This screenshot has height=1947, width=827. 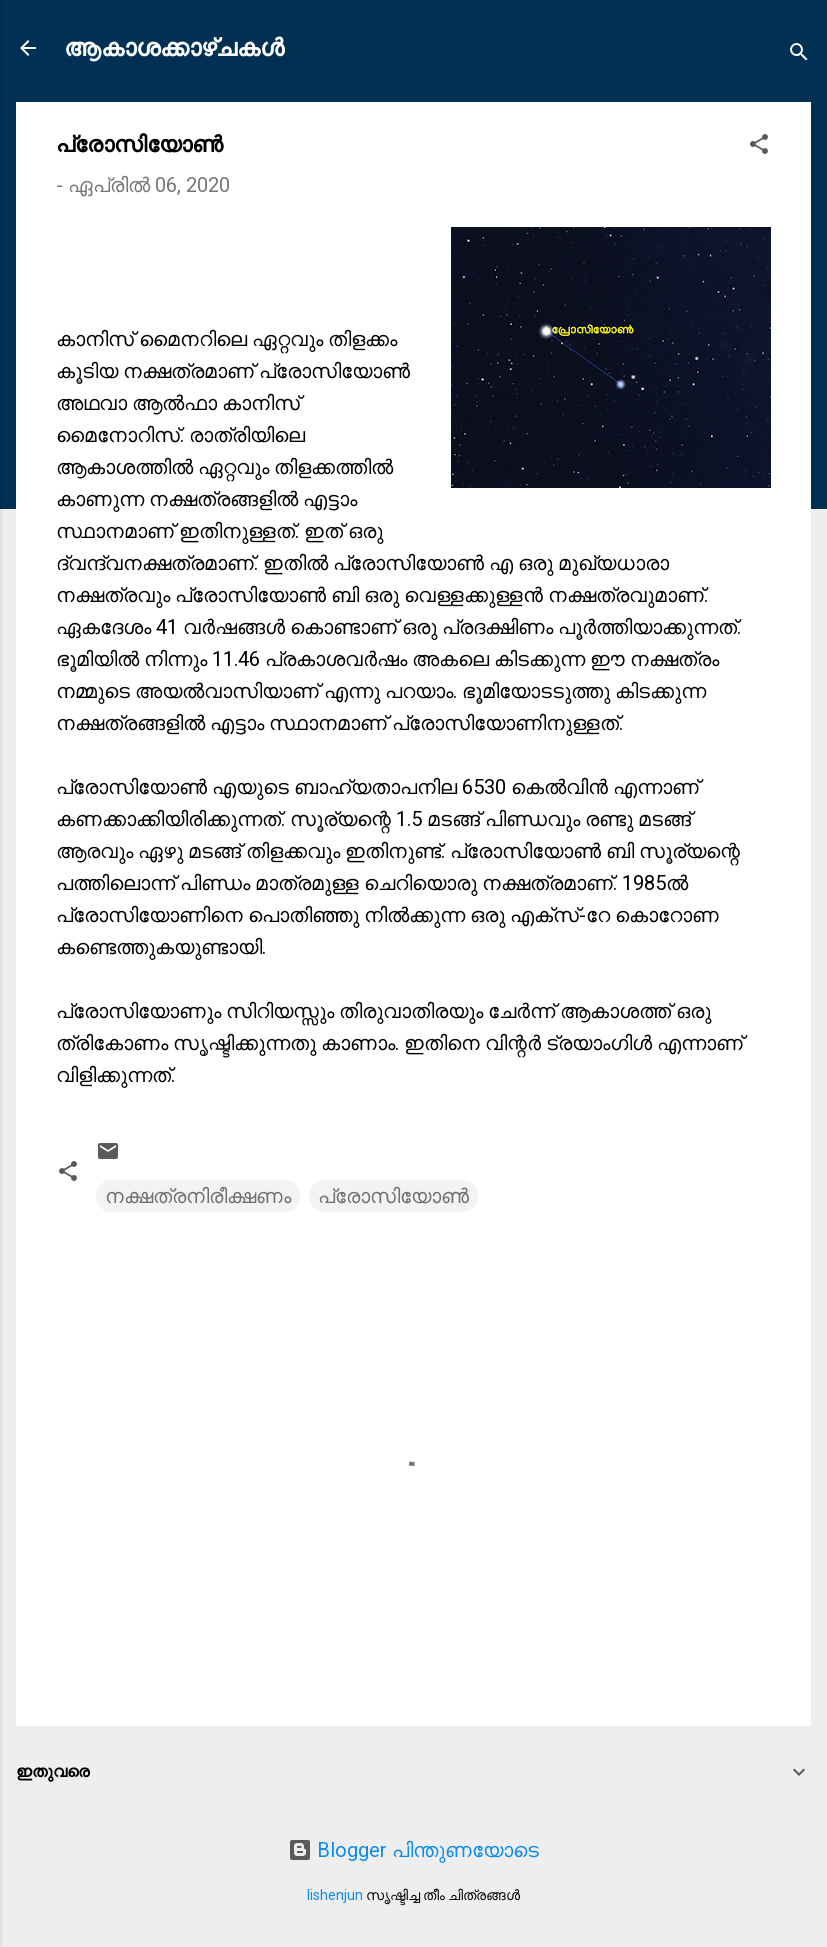 I want to click on lishenjun, so click(x=335, y=1895).